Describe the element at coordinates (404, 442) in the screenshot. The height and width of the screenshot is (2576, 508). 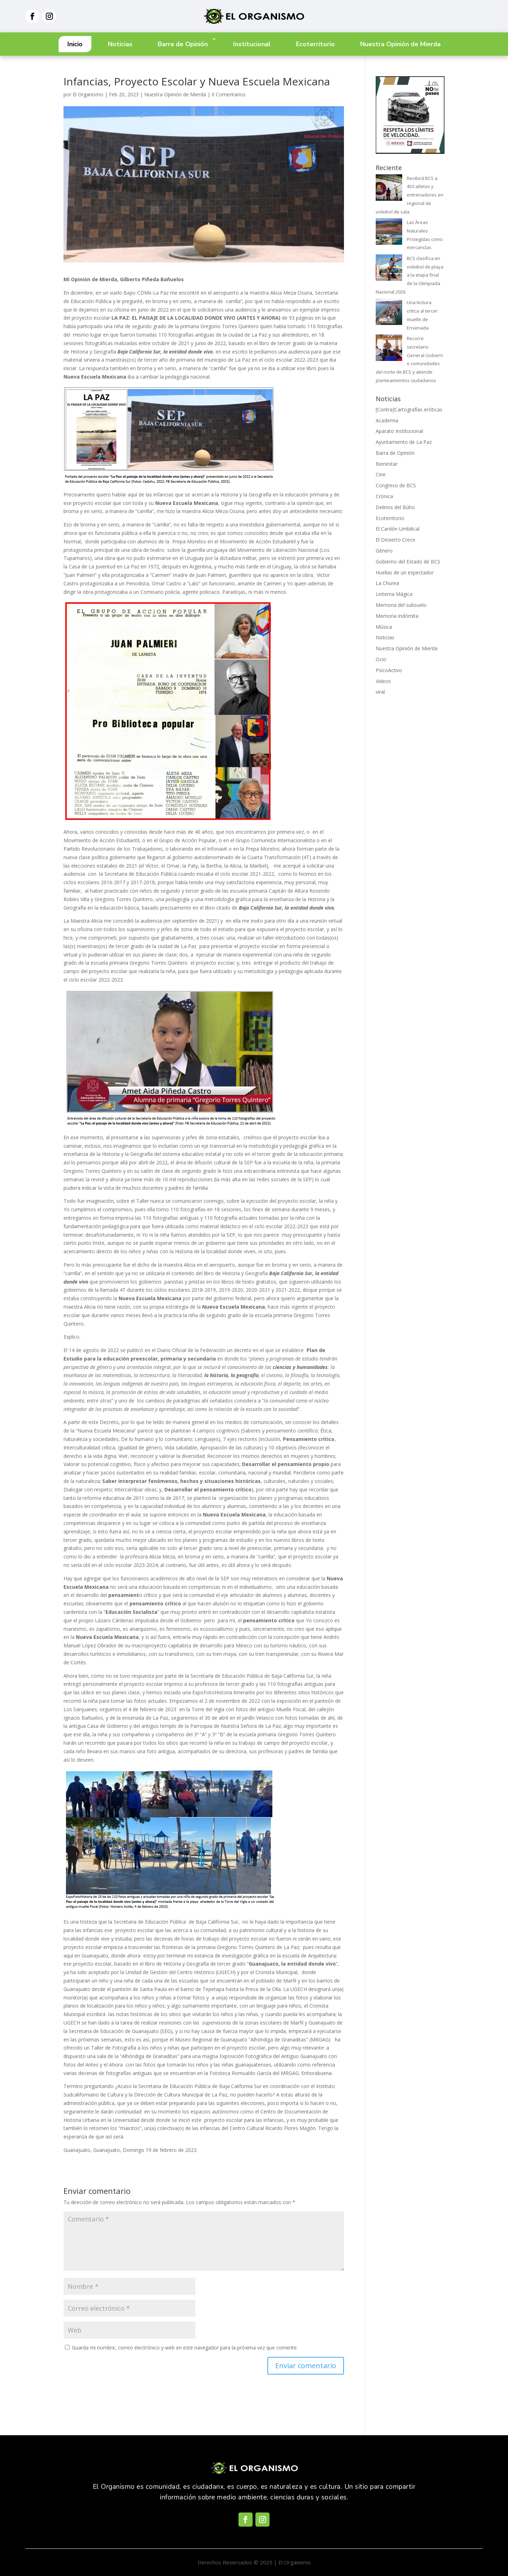
I see `Ayuntamiento de La Paz` at that location.